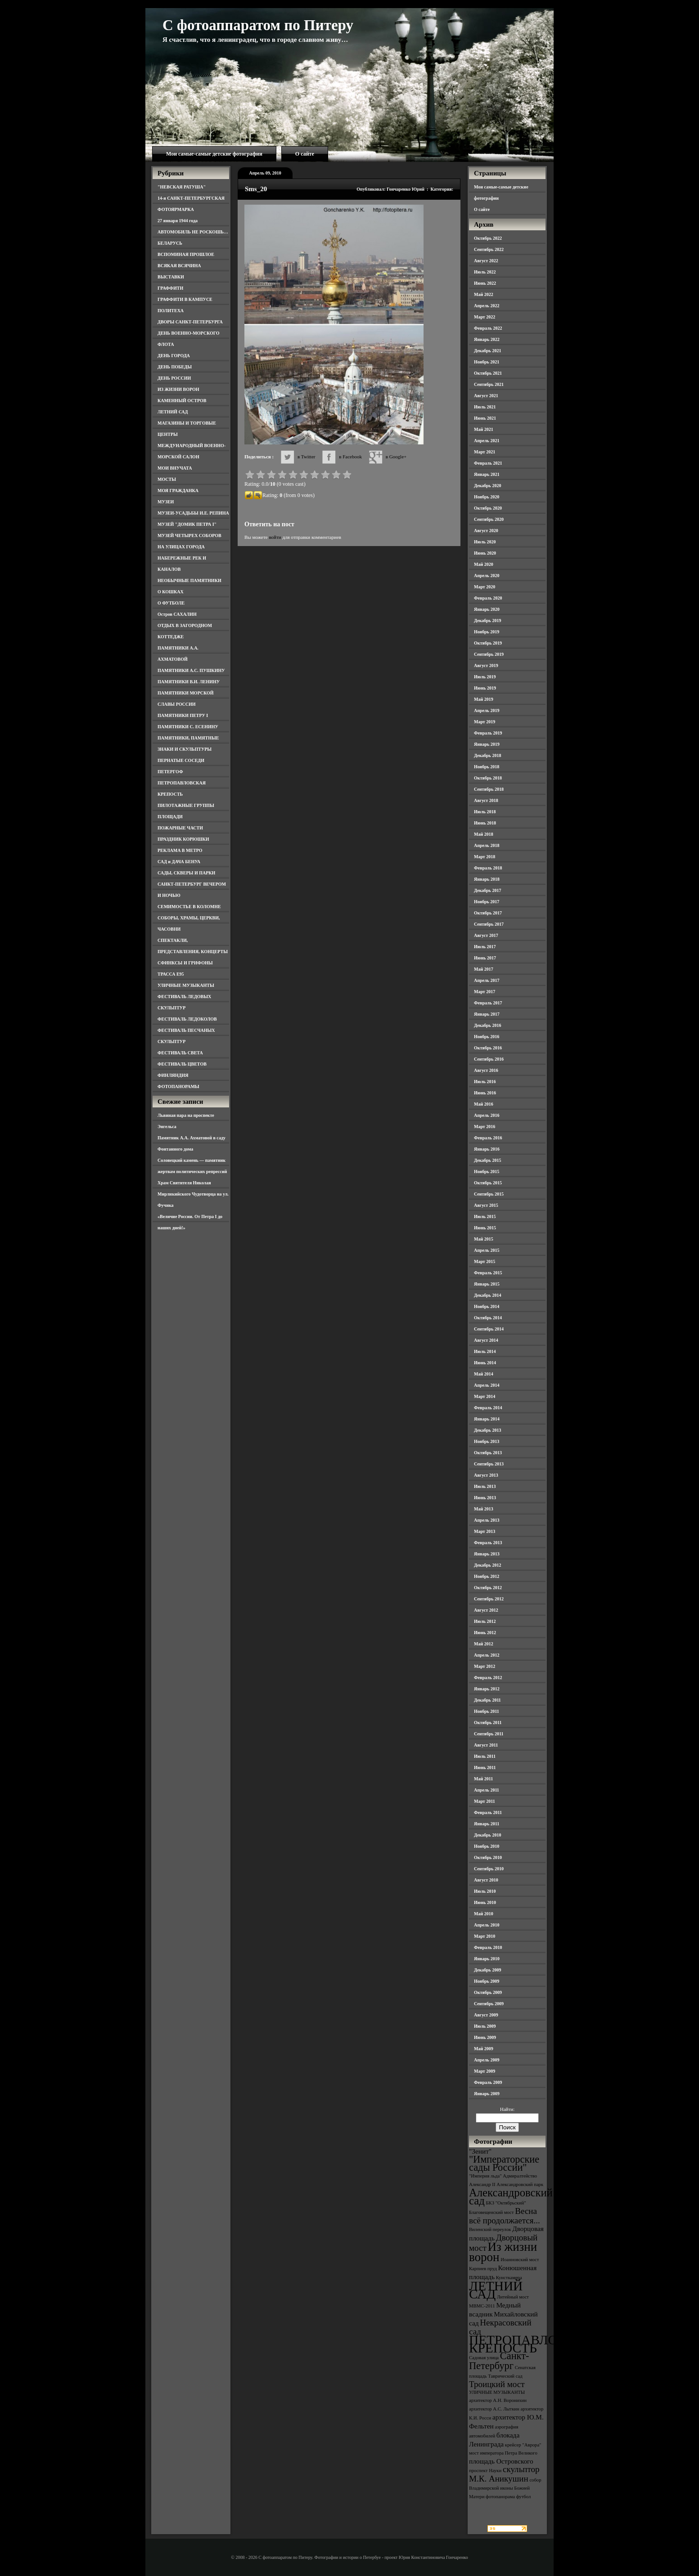 The width and height of the screenshot is (699, 2576). What do you see at coordinates (488, 1677) in the screenshot?
I see `Февраль 2012` at bounding box center [488, 1677].